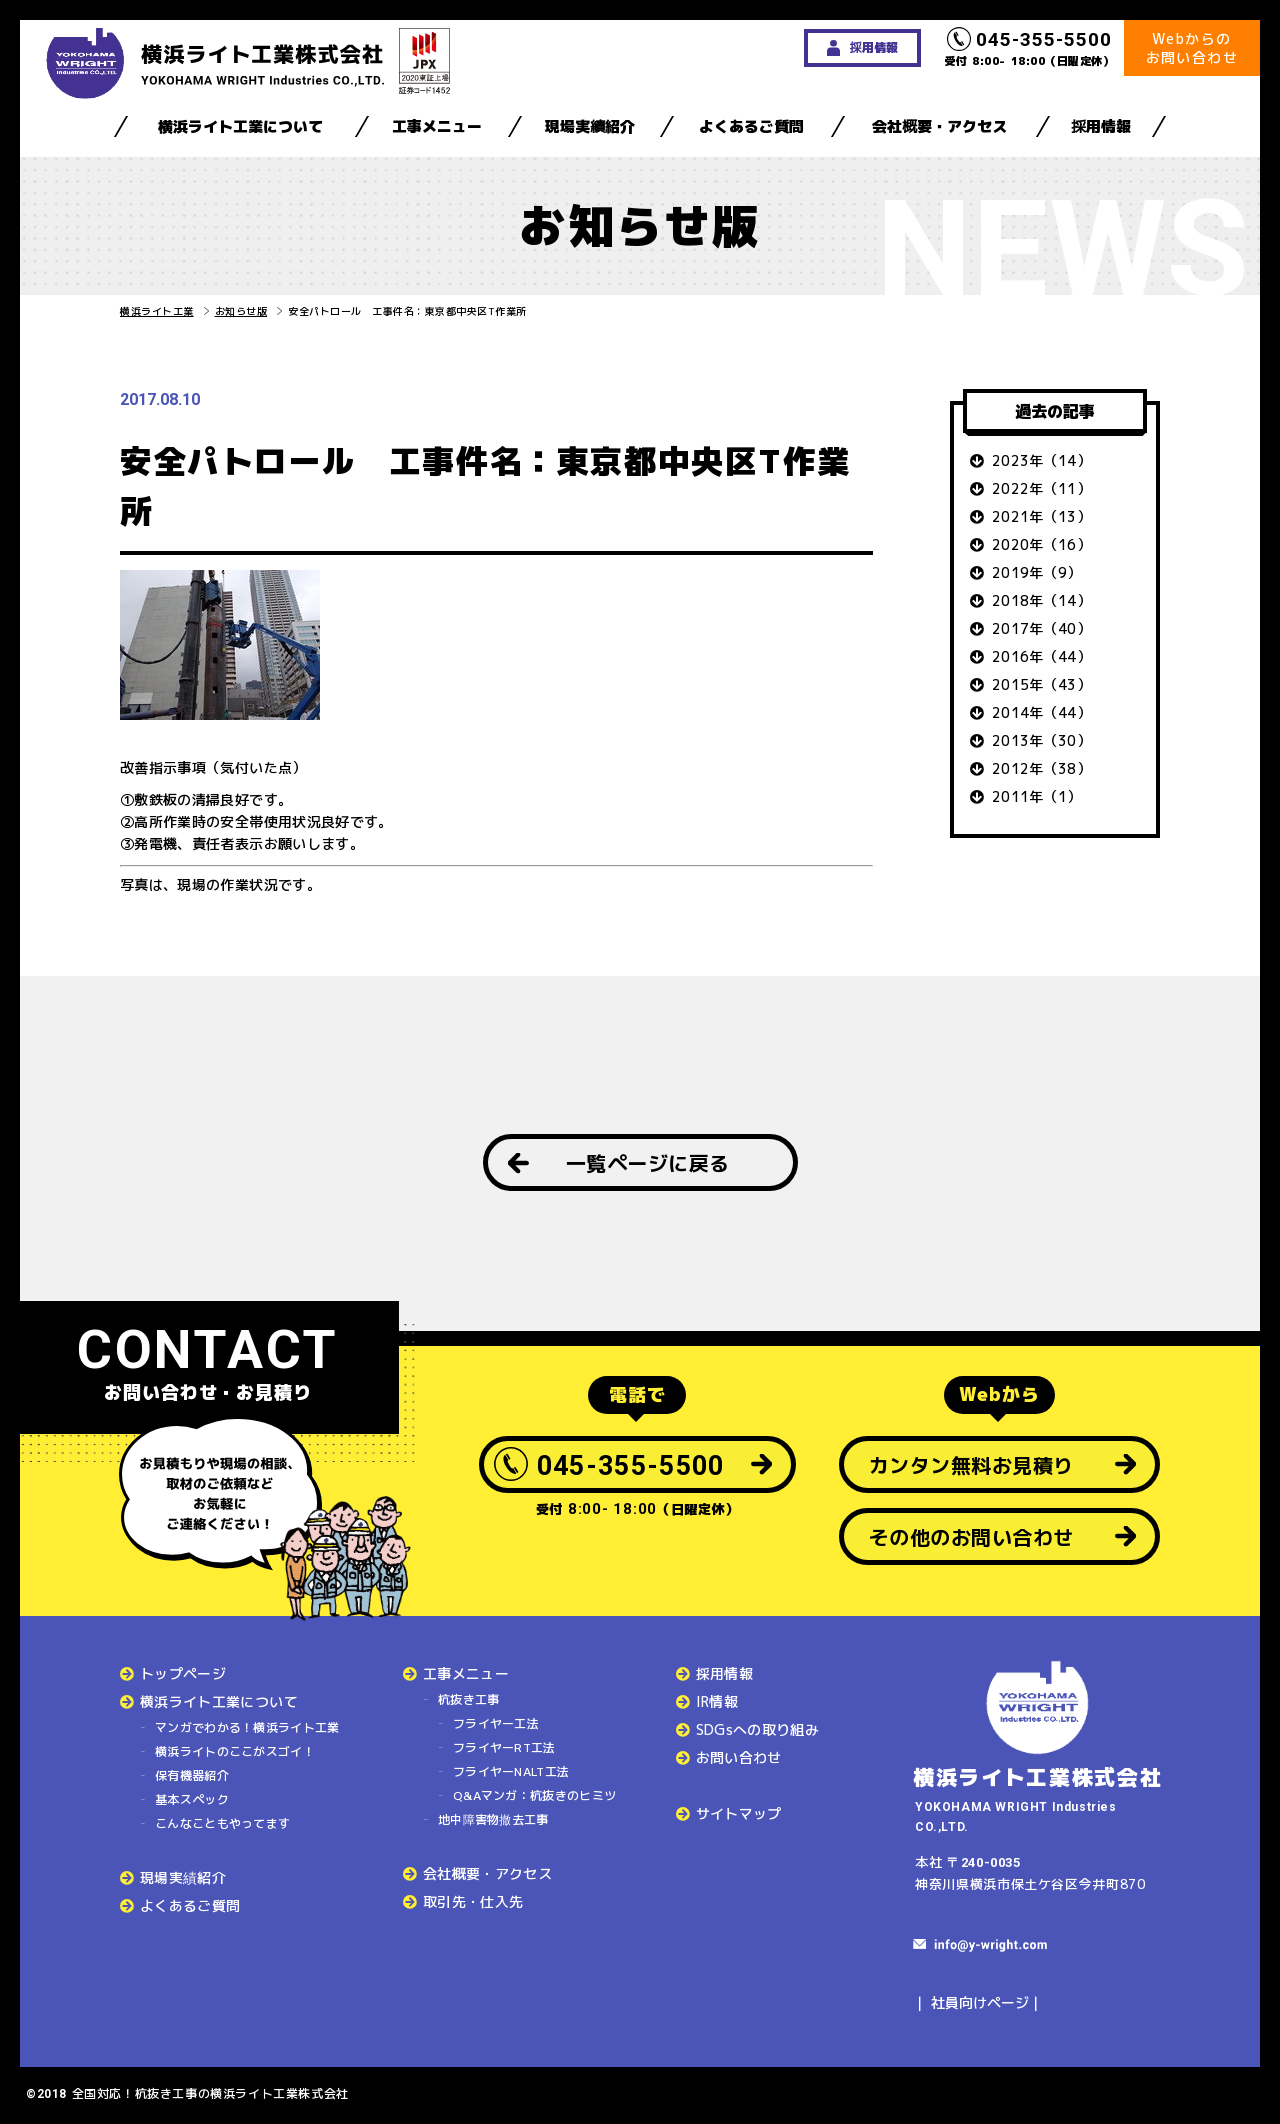  I want to click on 2017年（40）, so click(1041, 628).